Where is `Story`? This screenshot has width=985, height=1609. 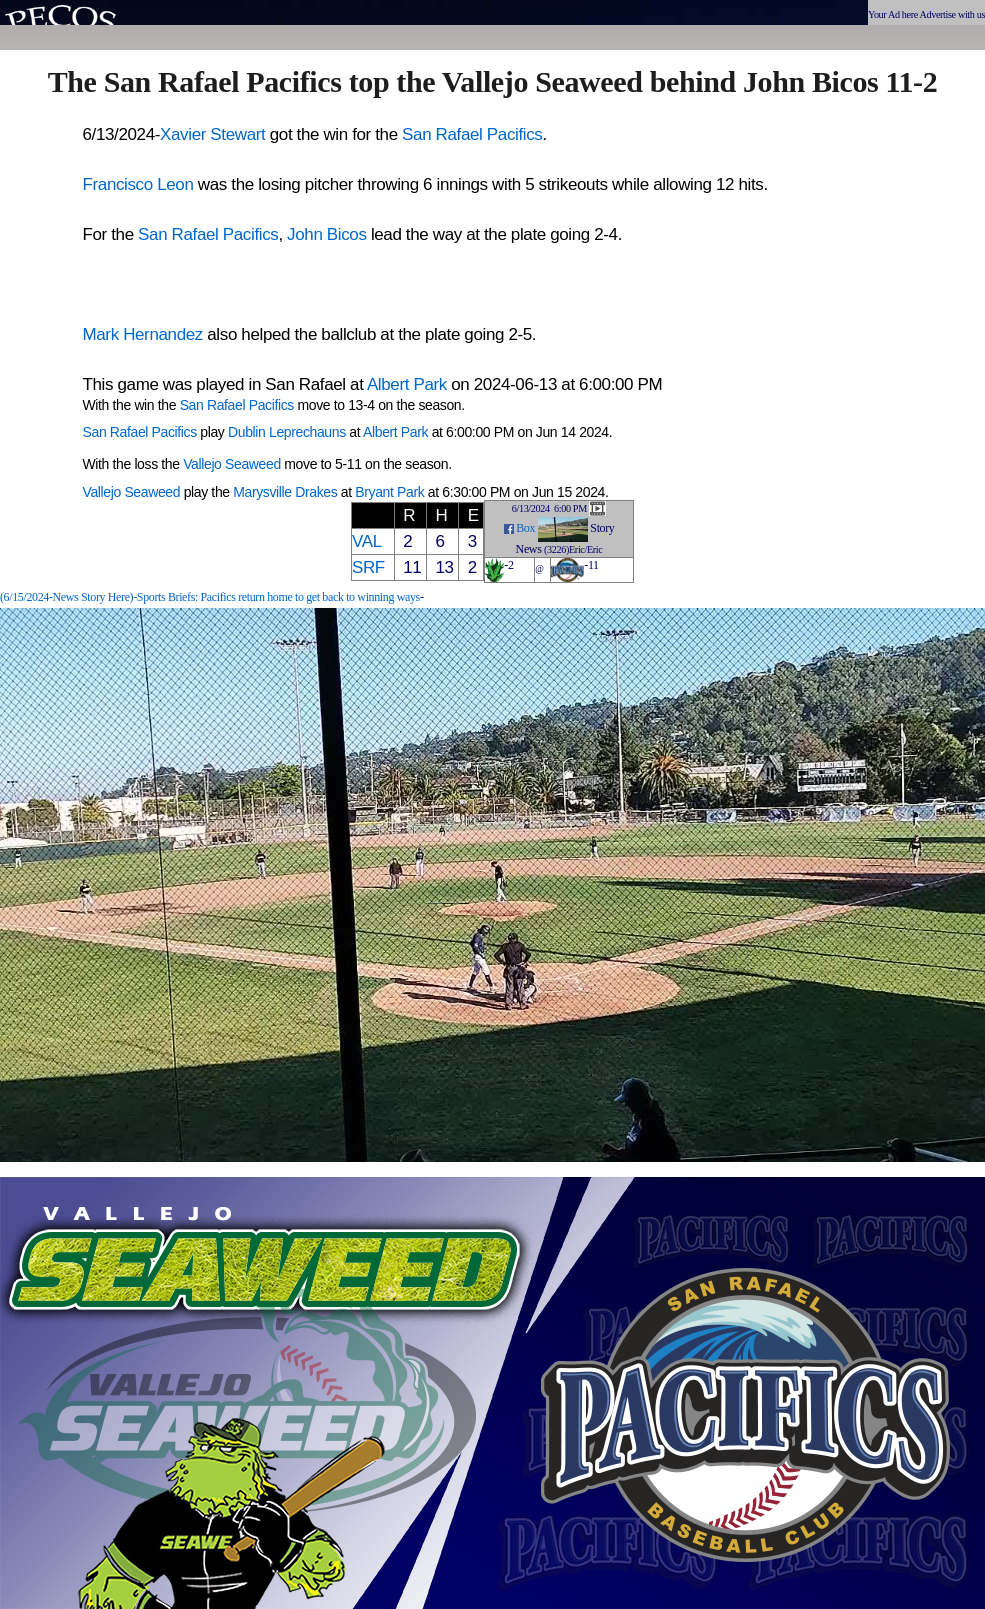
Story is located at coordinates (602, 528).